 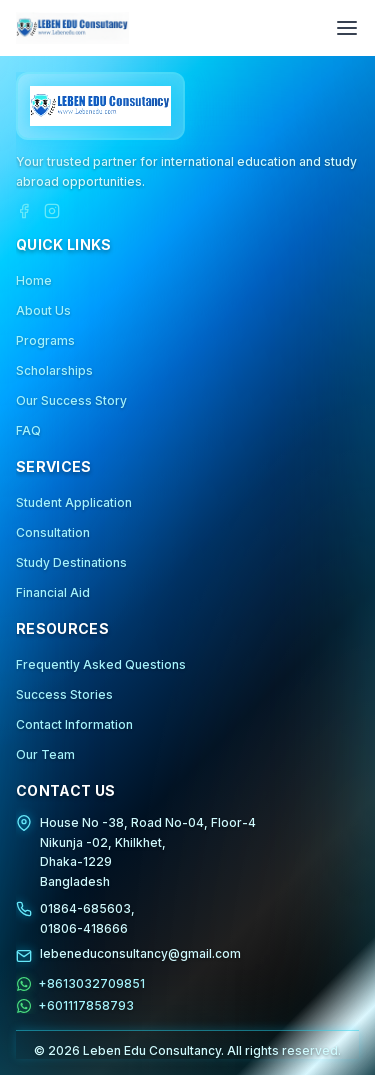 I want to click on Study Destinations, so click(x=71, y=562).